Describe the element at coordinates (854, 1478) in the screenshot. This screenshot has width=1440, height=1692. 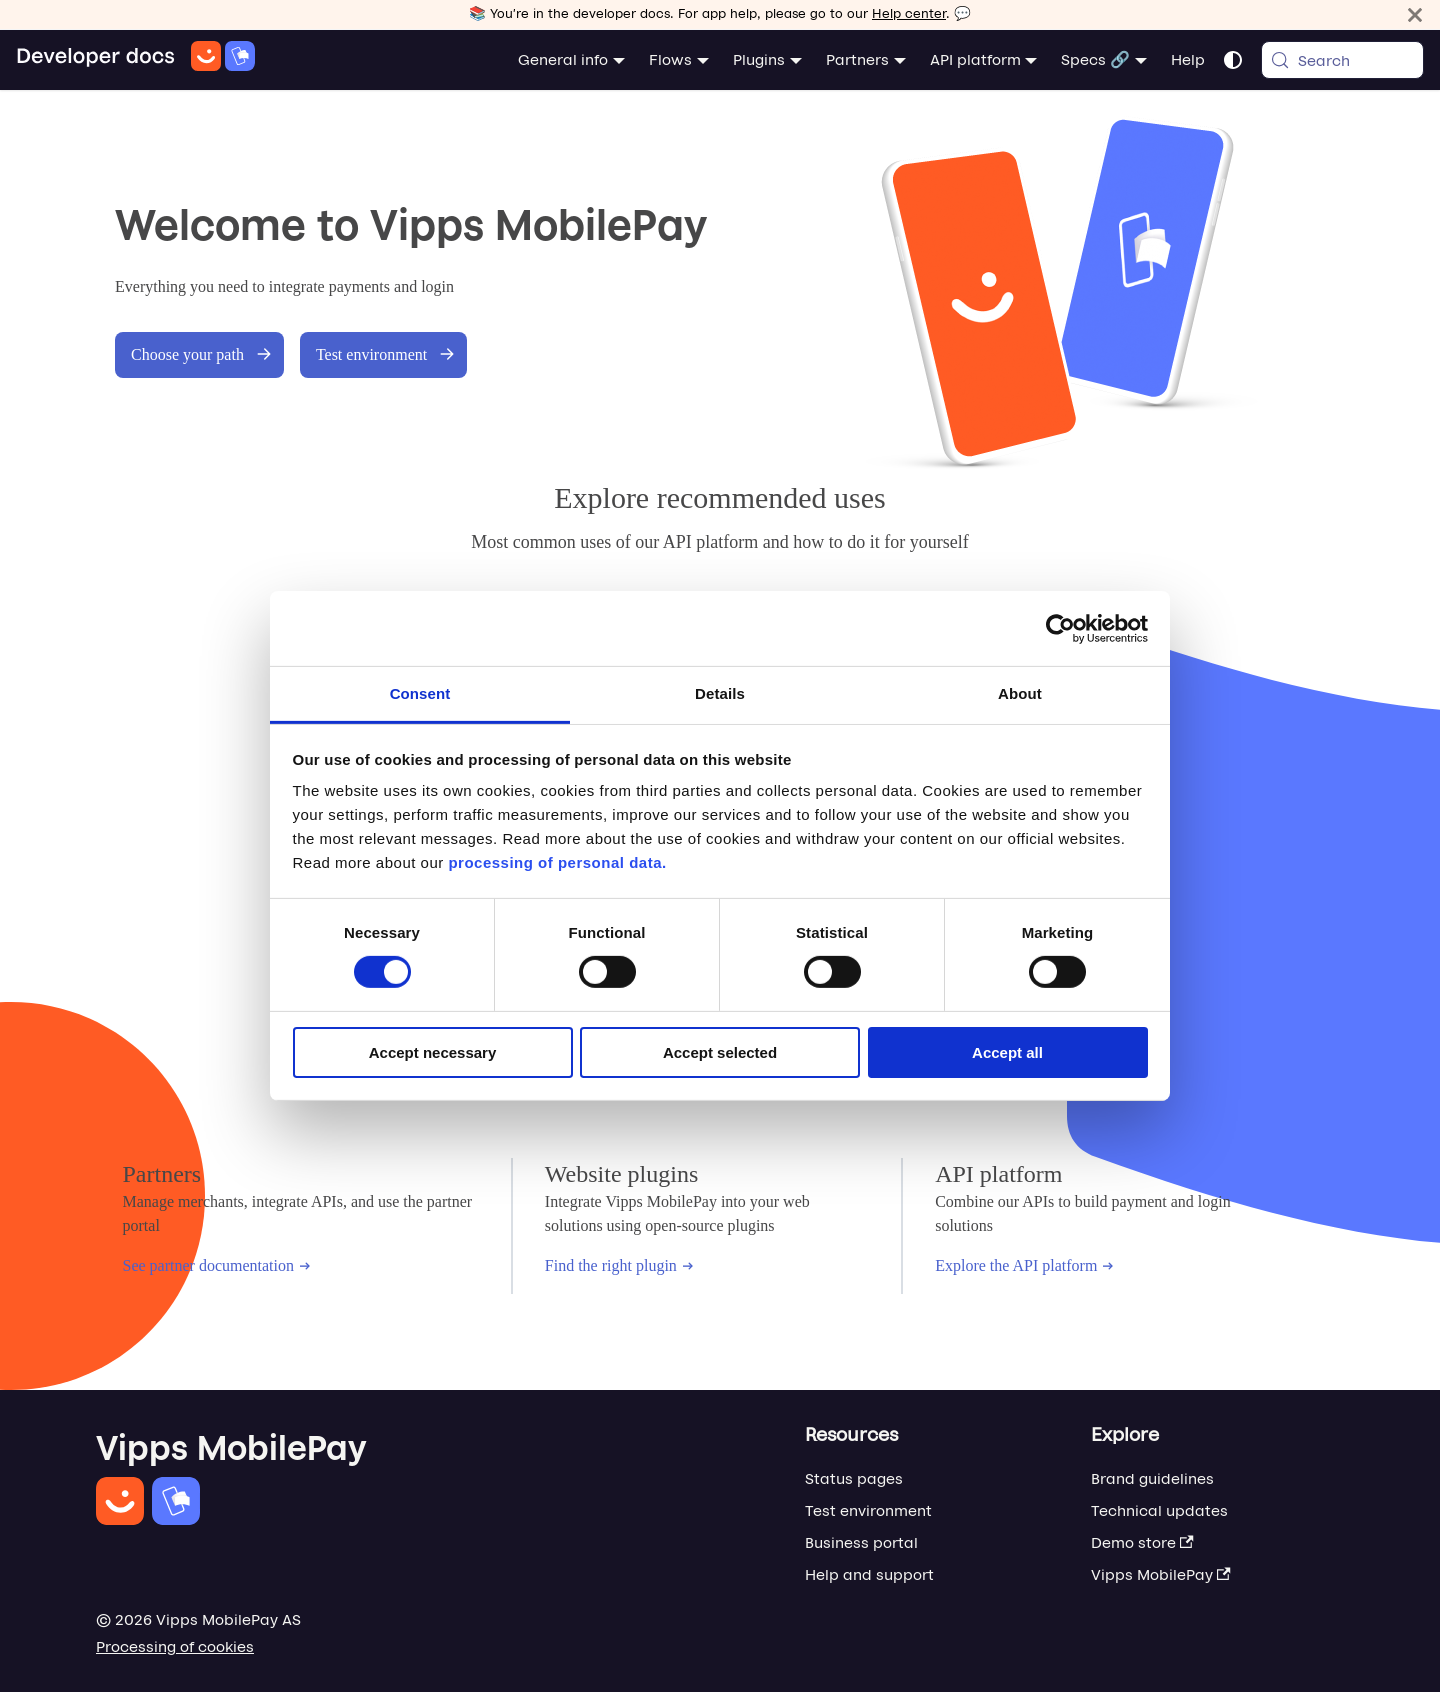
I see `Status pages` at that location.